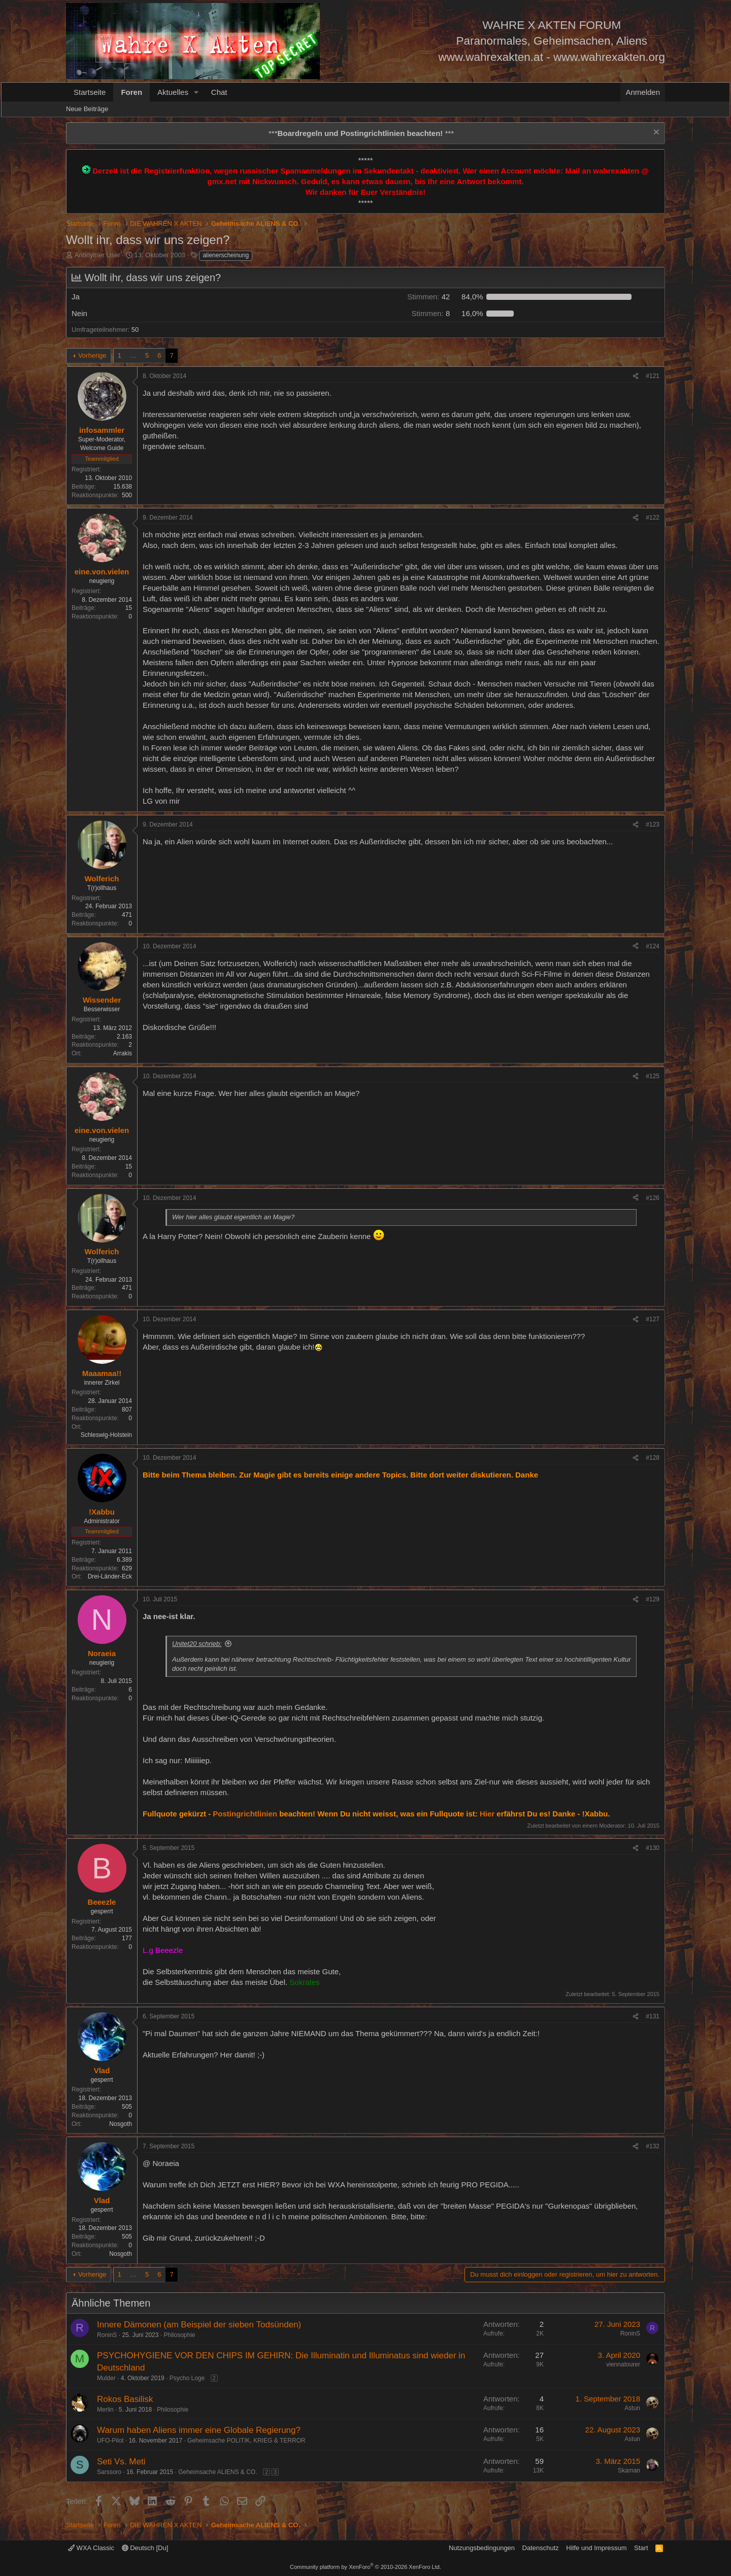 The image size is (731, 2576). What do you see at coordinates (110, 2440) in the screenshot?
I see `UFO-Pilot` at bounding box center [110, 2440].